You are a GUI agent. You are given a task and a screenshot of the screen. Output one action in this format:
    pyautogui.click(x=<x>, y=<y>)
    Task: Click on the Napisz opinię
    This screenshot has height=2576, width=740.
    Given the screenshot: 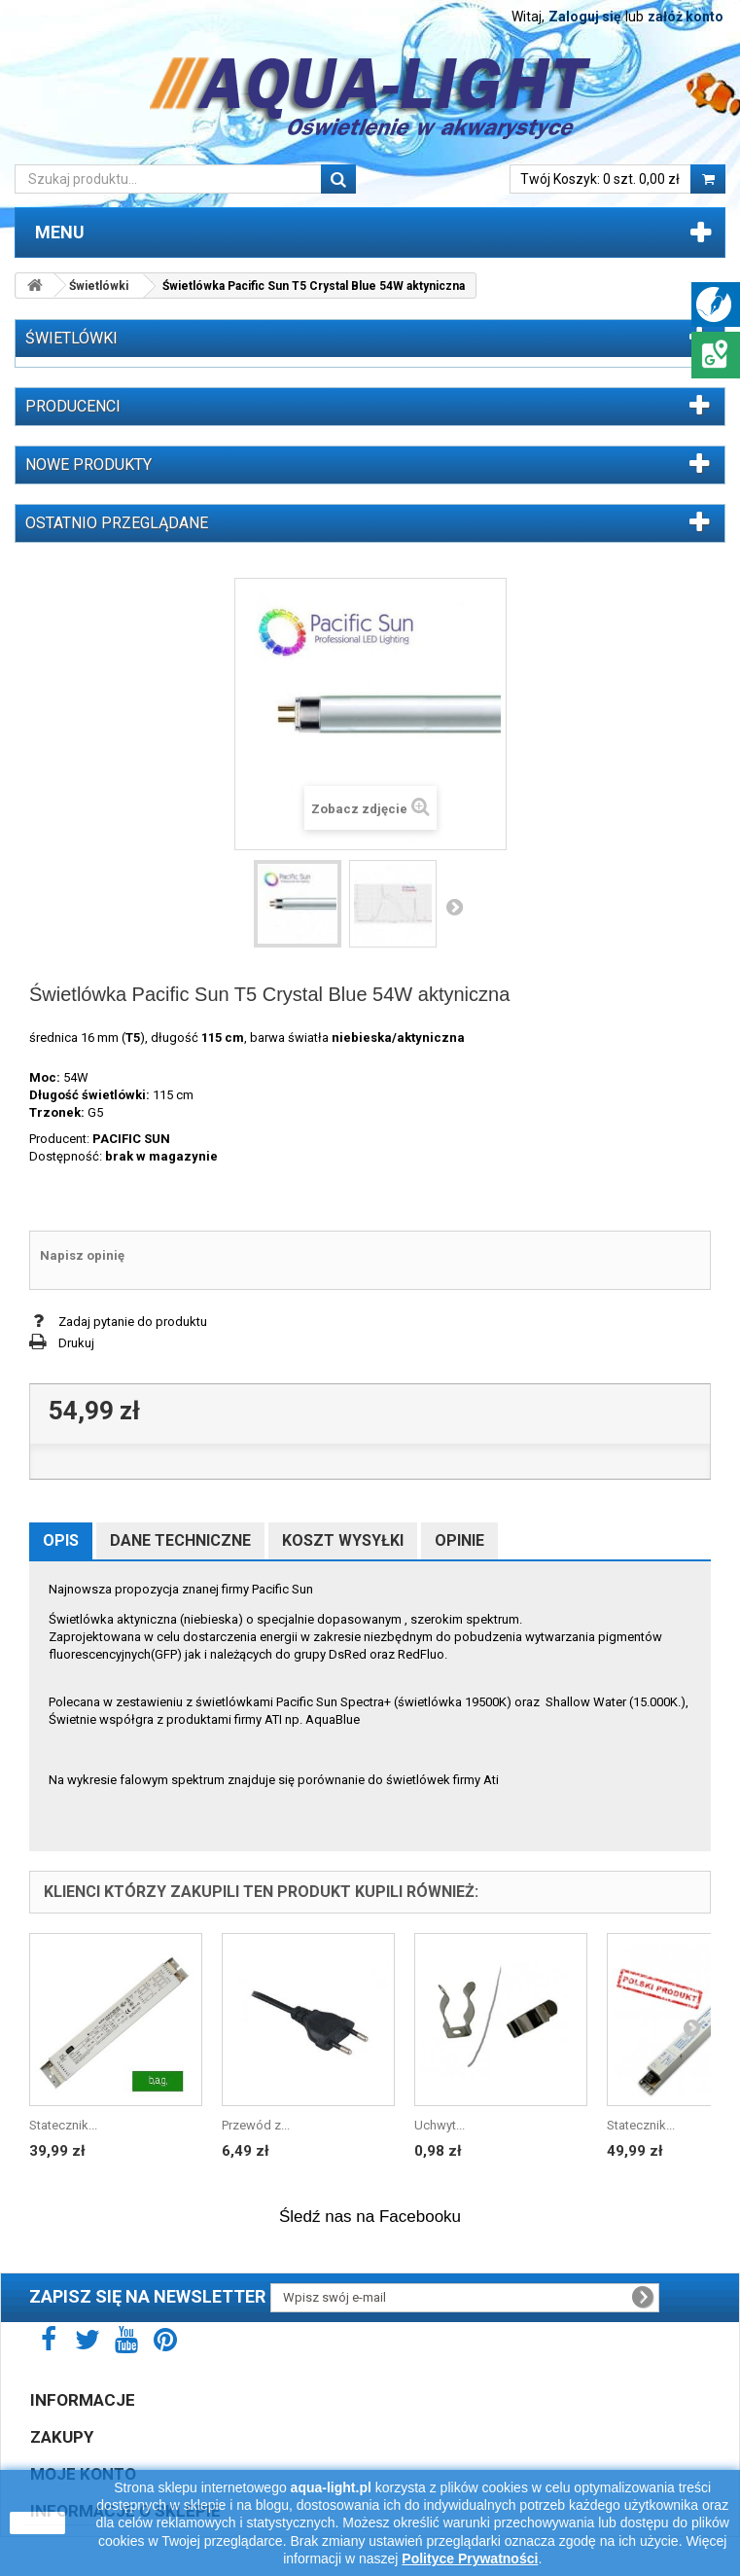 What is the action you would take?
    pyautogui.click(x=82, y=1255)
    